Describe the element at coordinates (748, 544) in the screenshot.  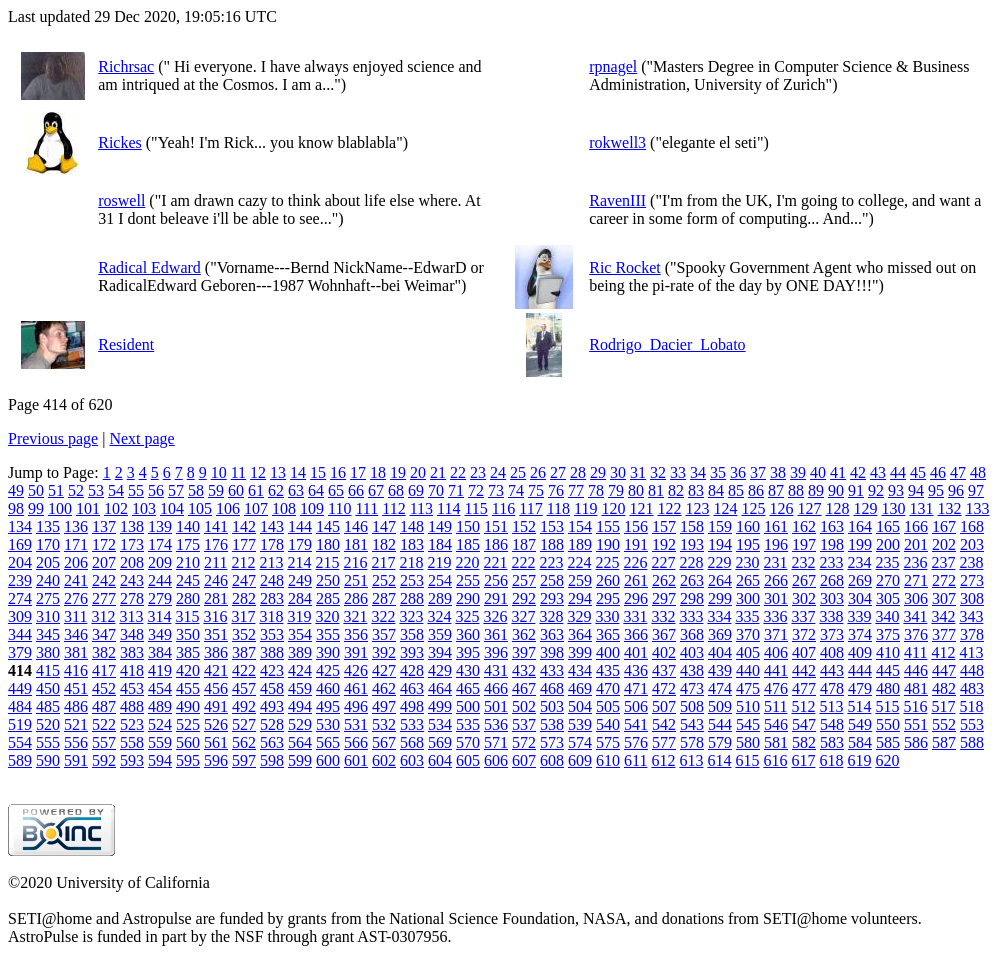
I see `195` at that location.